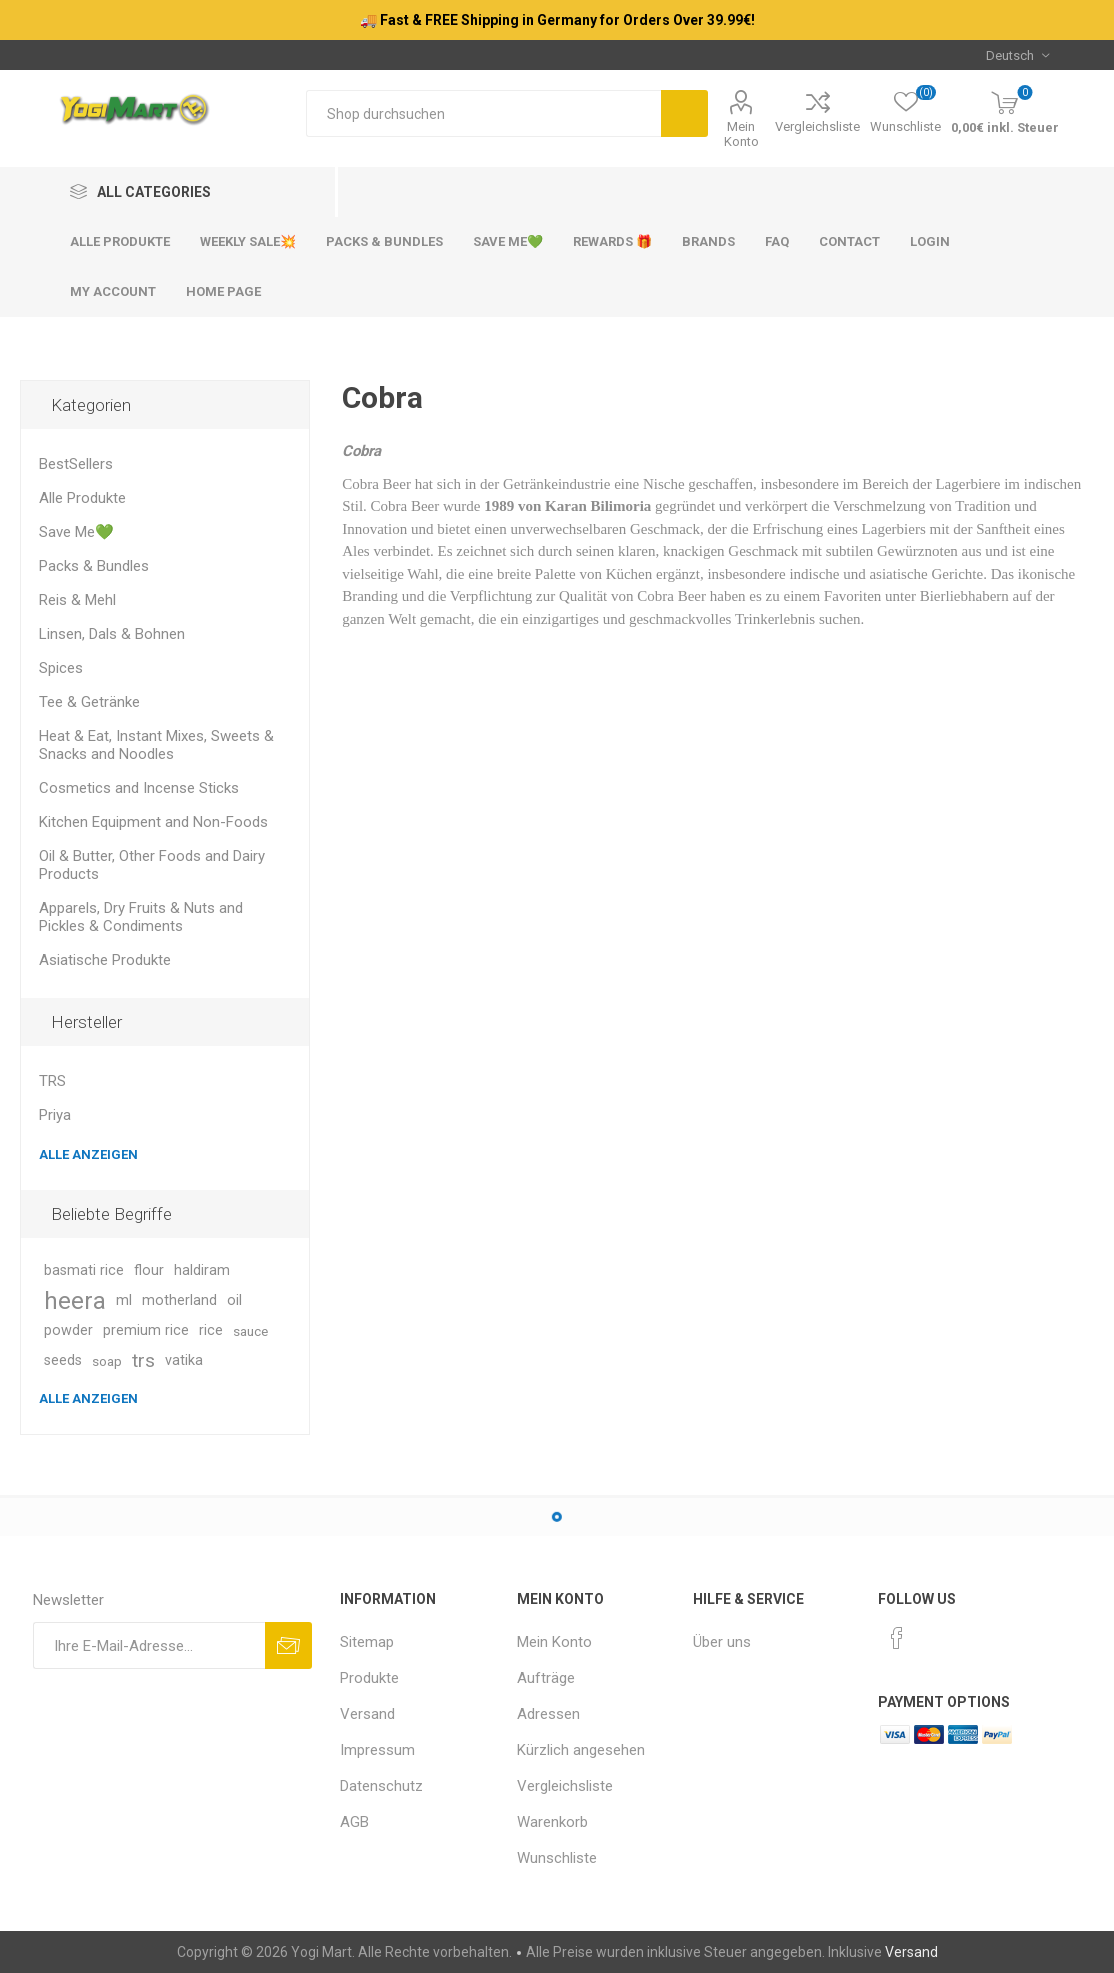 The image size is (1114, 1973). Describe the element at coordinates (75, 1301) in the screenshot. I see `heera` at that location.